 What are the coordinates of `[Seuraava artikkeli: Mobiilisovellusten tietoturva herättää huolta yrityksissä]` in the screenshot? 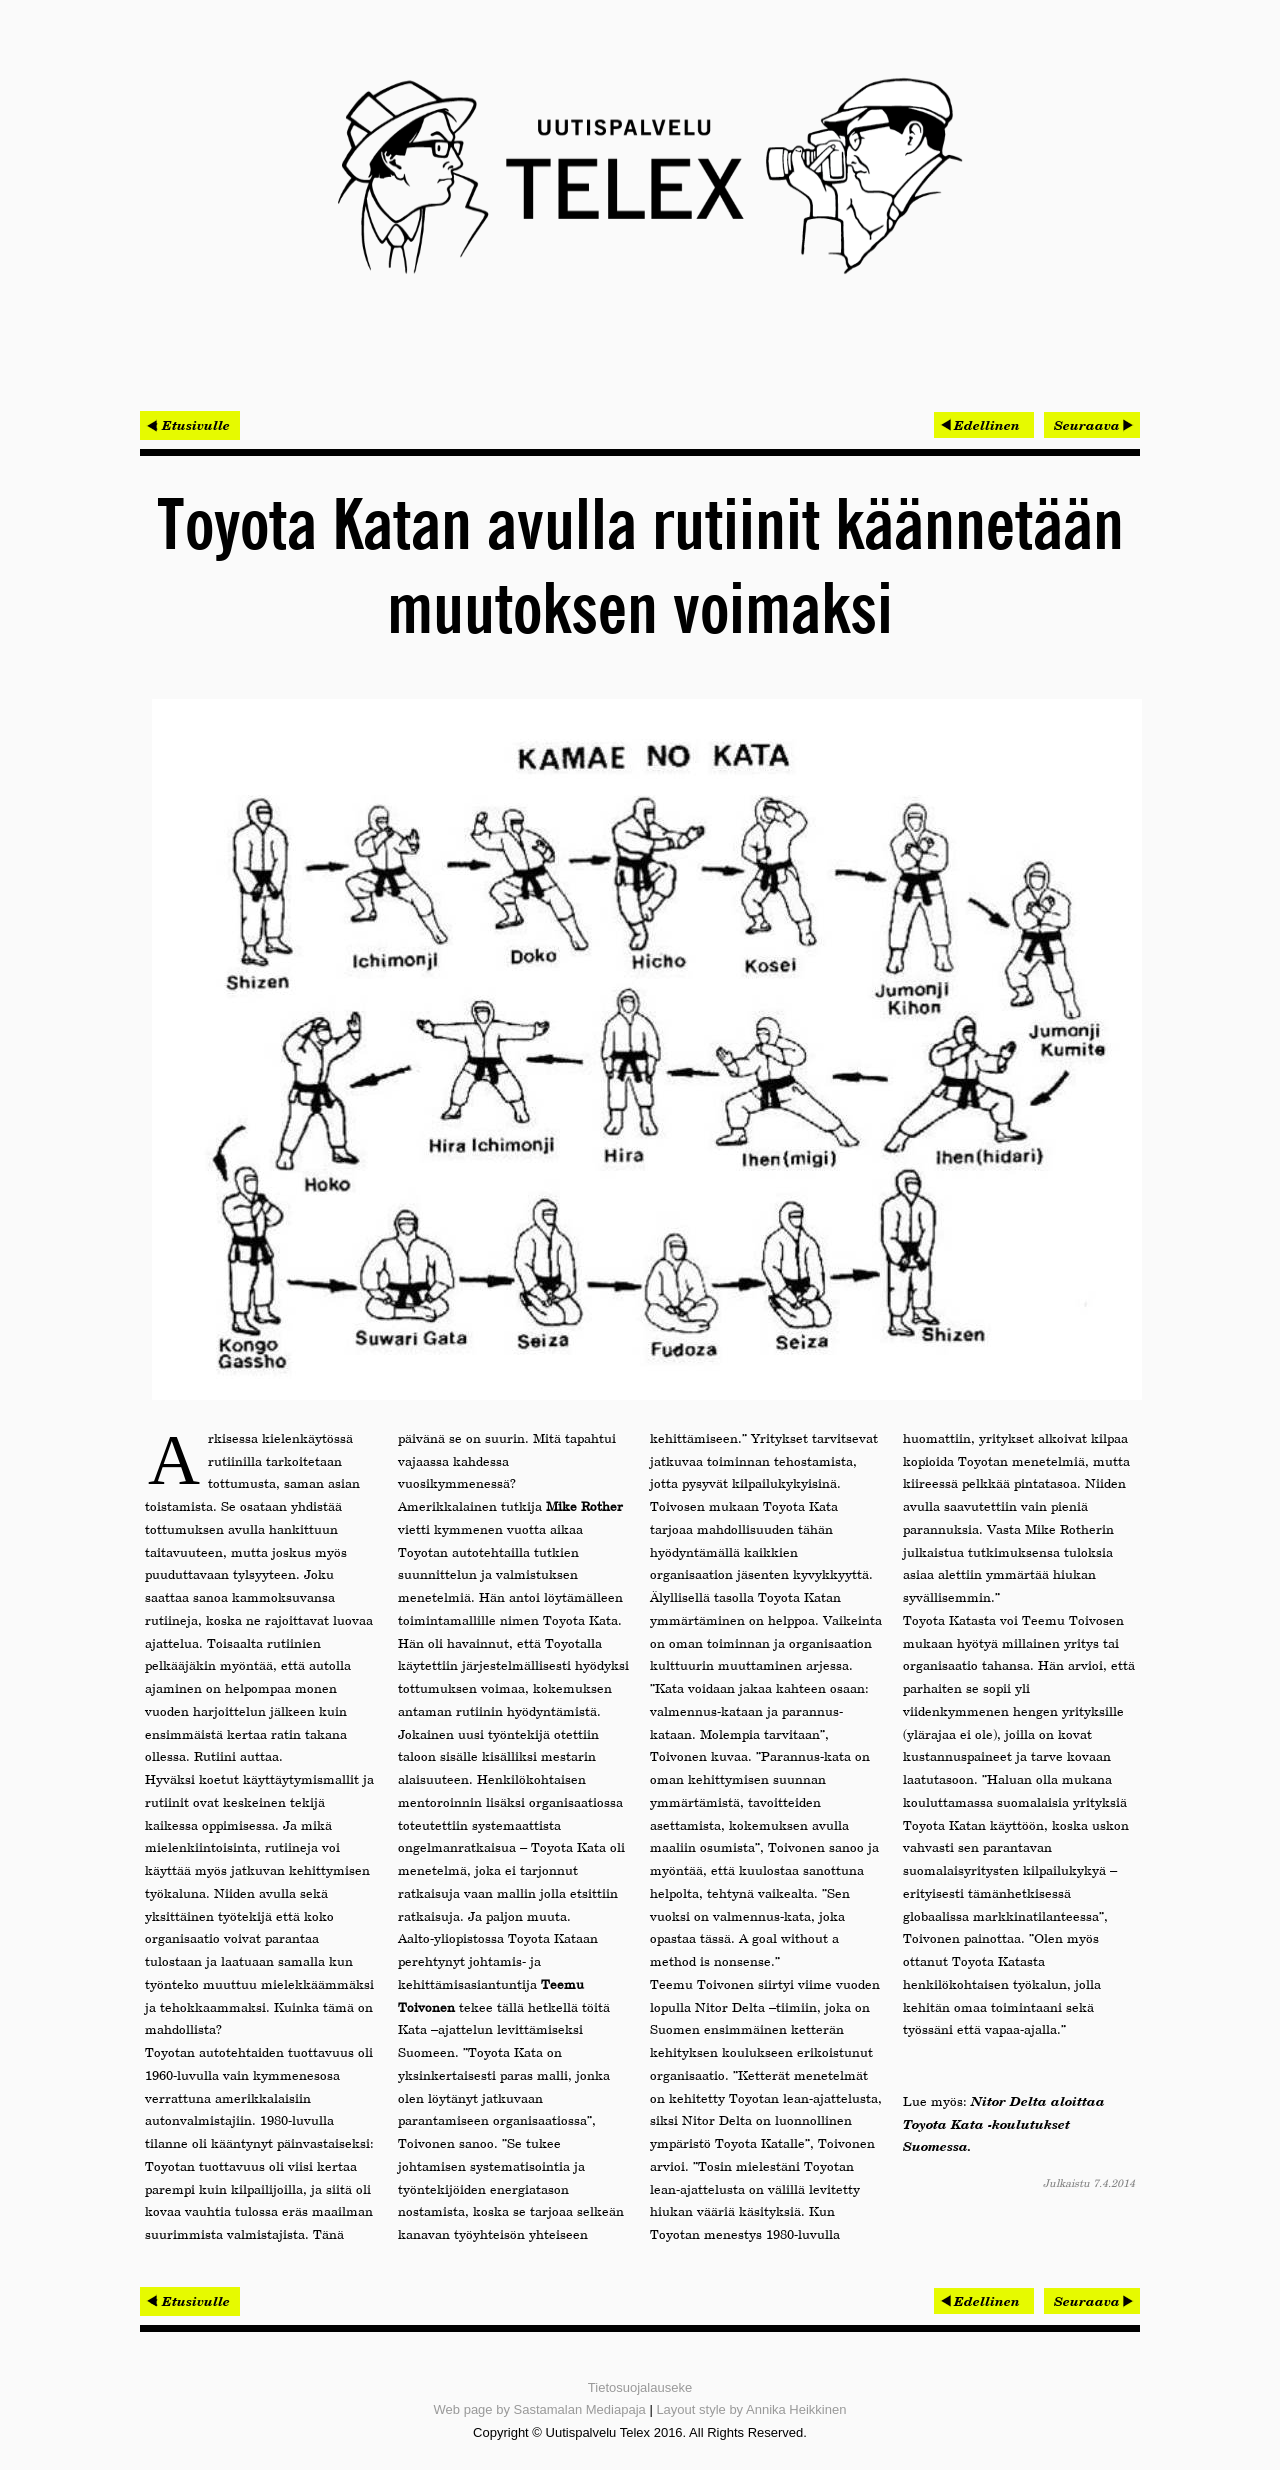 It's located at (1092, 425).